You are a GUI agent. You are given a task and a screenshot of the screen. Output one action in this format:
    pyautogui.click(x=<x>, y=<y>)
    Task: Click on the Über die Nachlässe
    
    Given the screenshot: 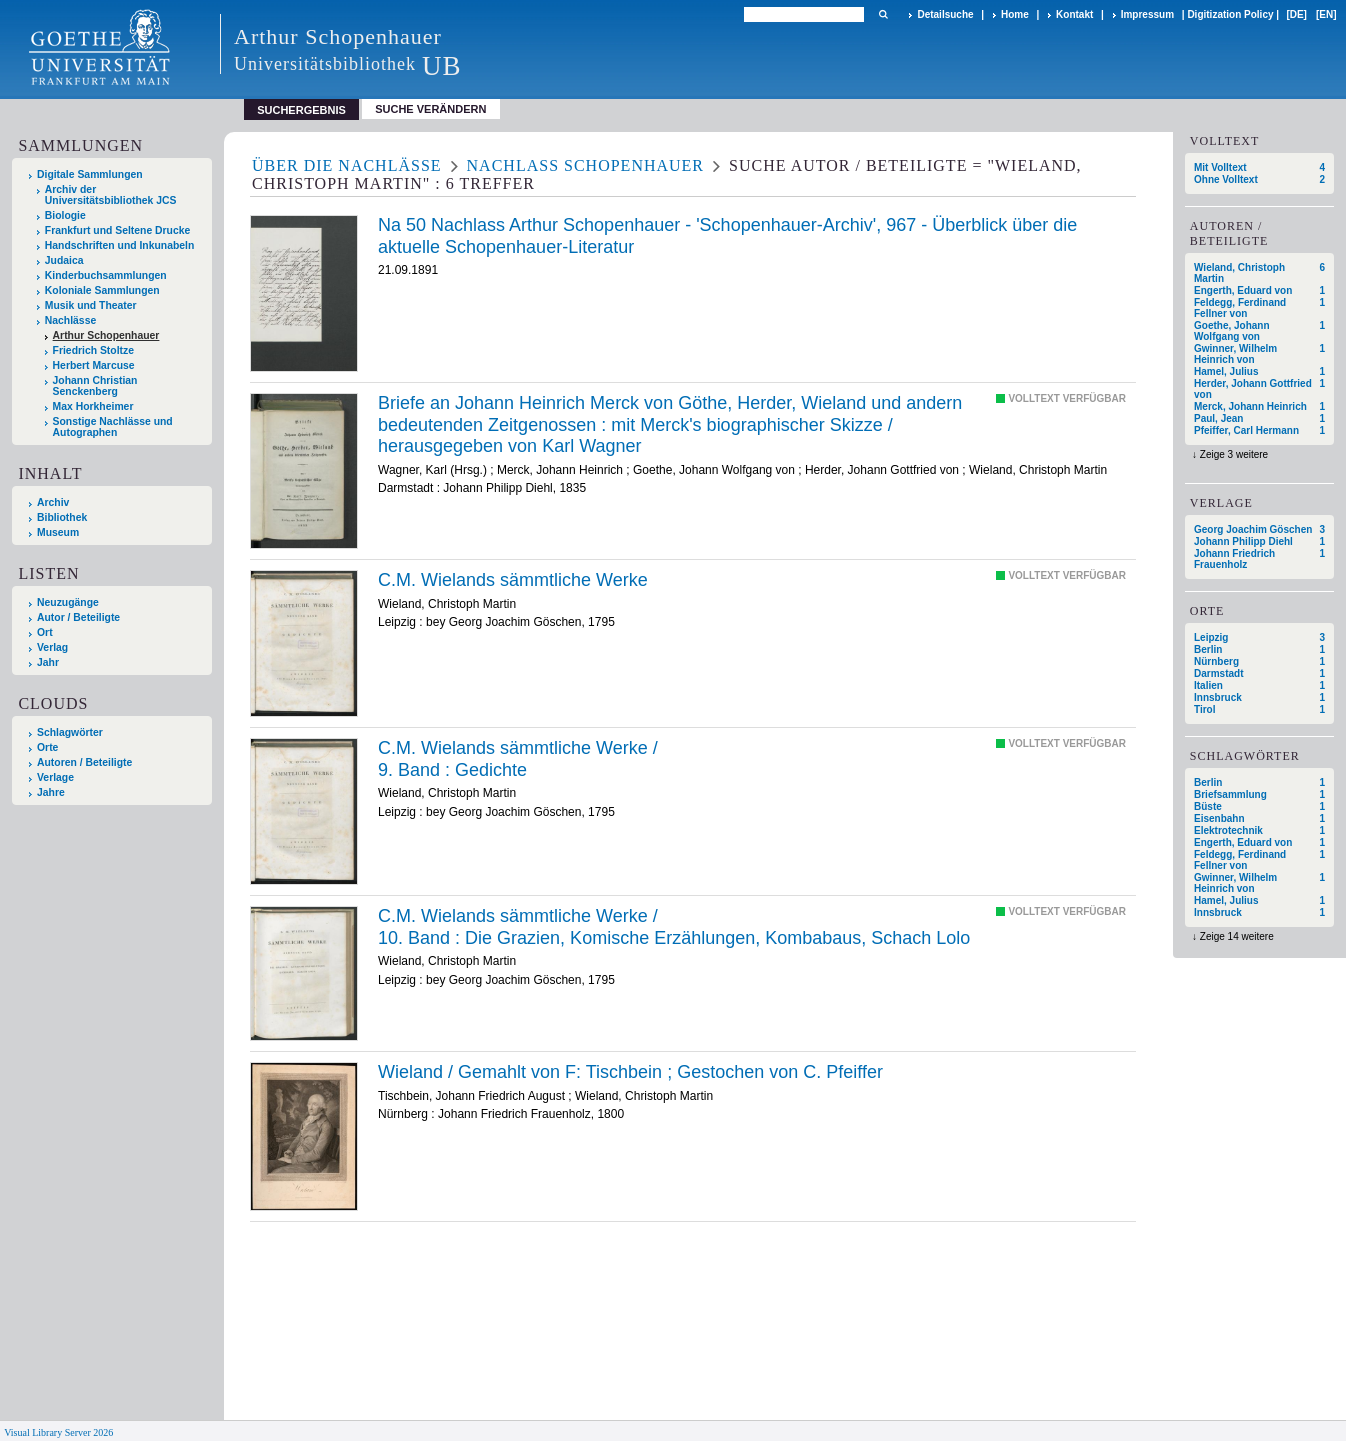 What is the action you would take?
    pyautogui.click(x=347, y=165)
    